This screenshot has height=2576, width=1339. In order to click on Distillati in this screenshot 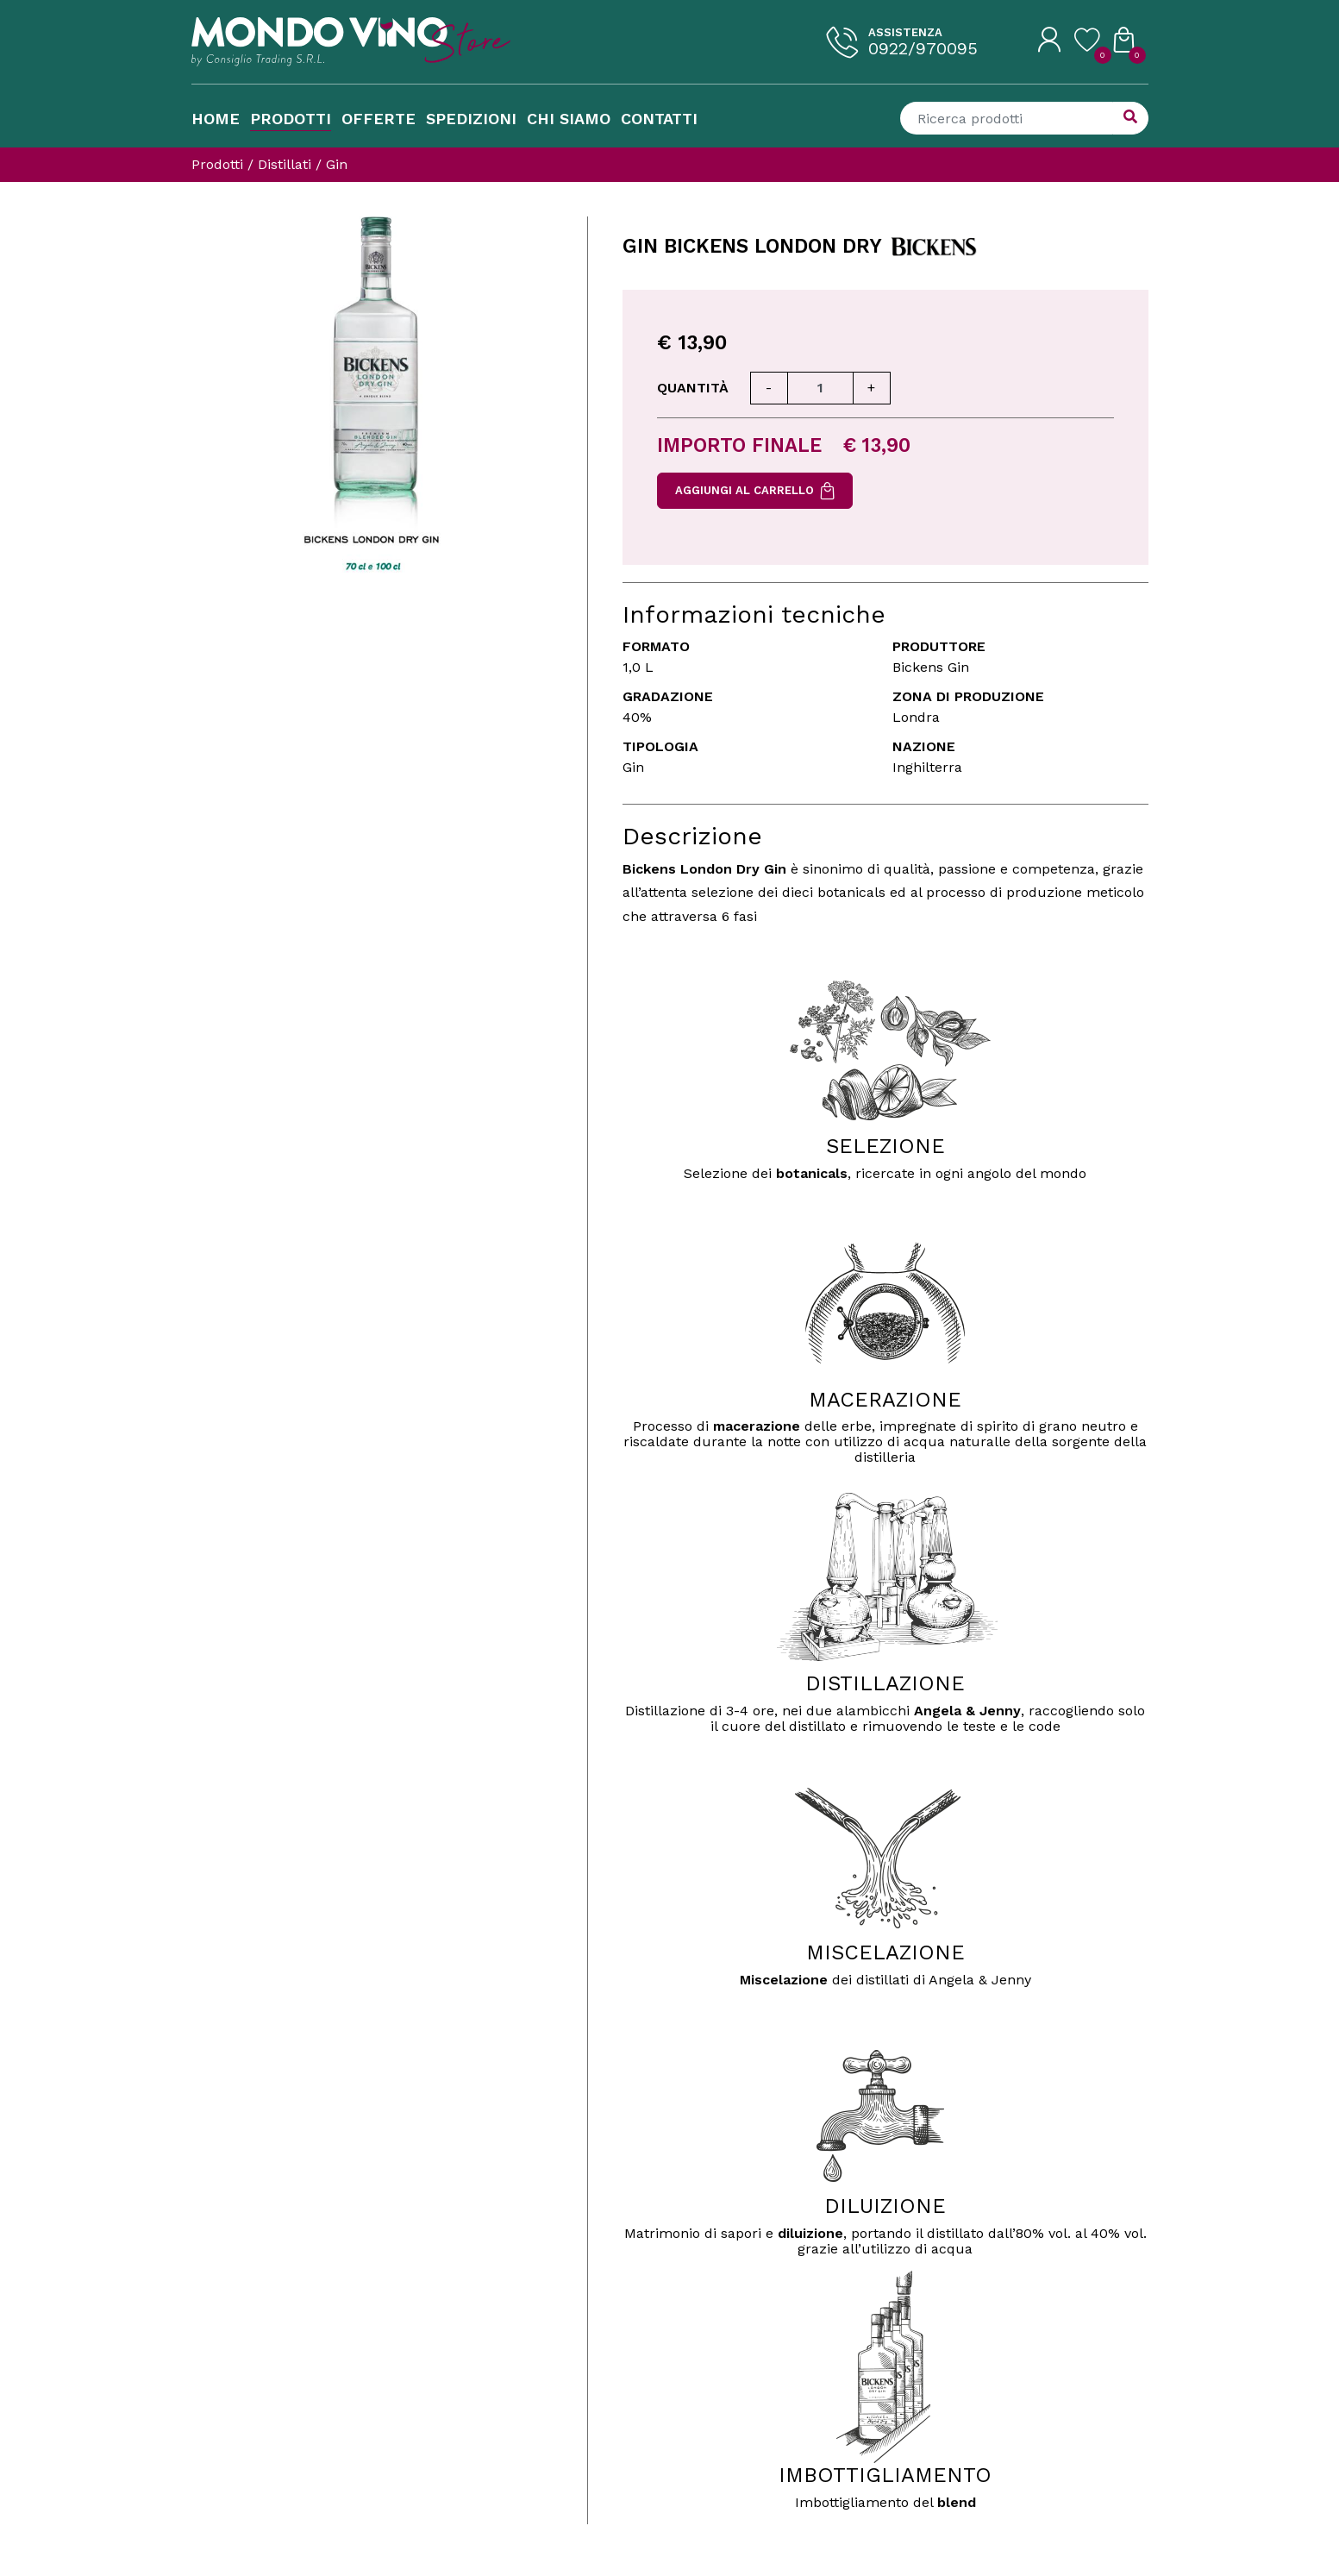, I will do `click(284, 164)`.